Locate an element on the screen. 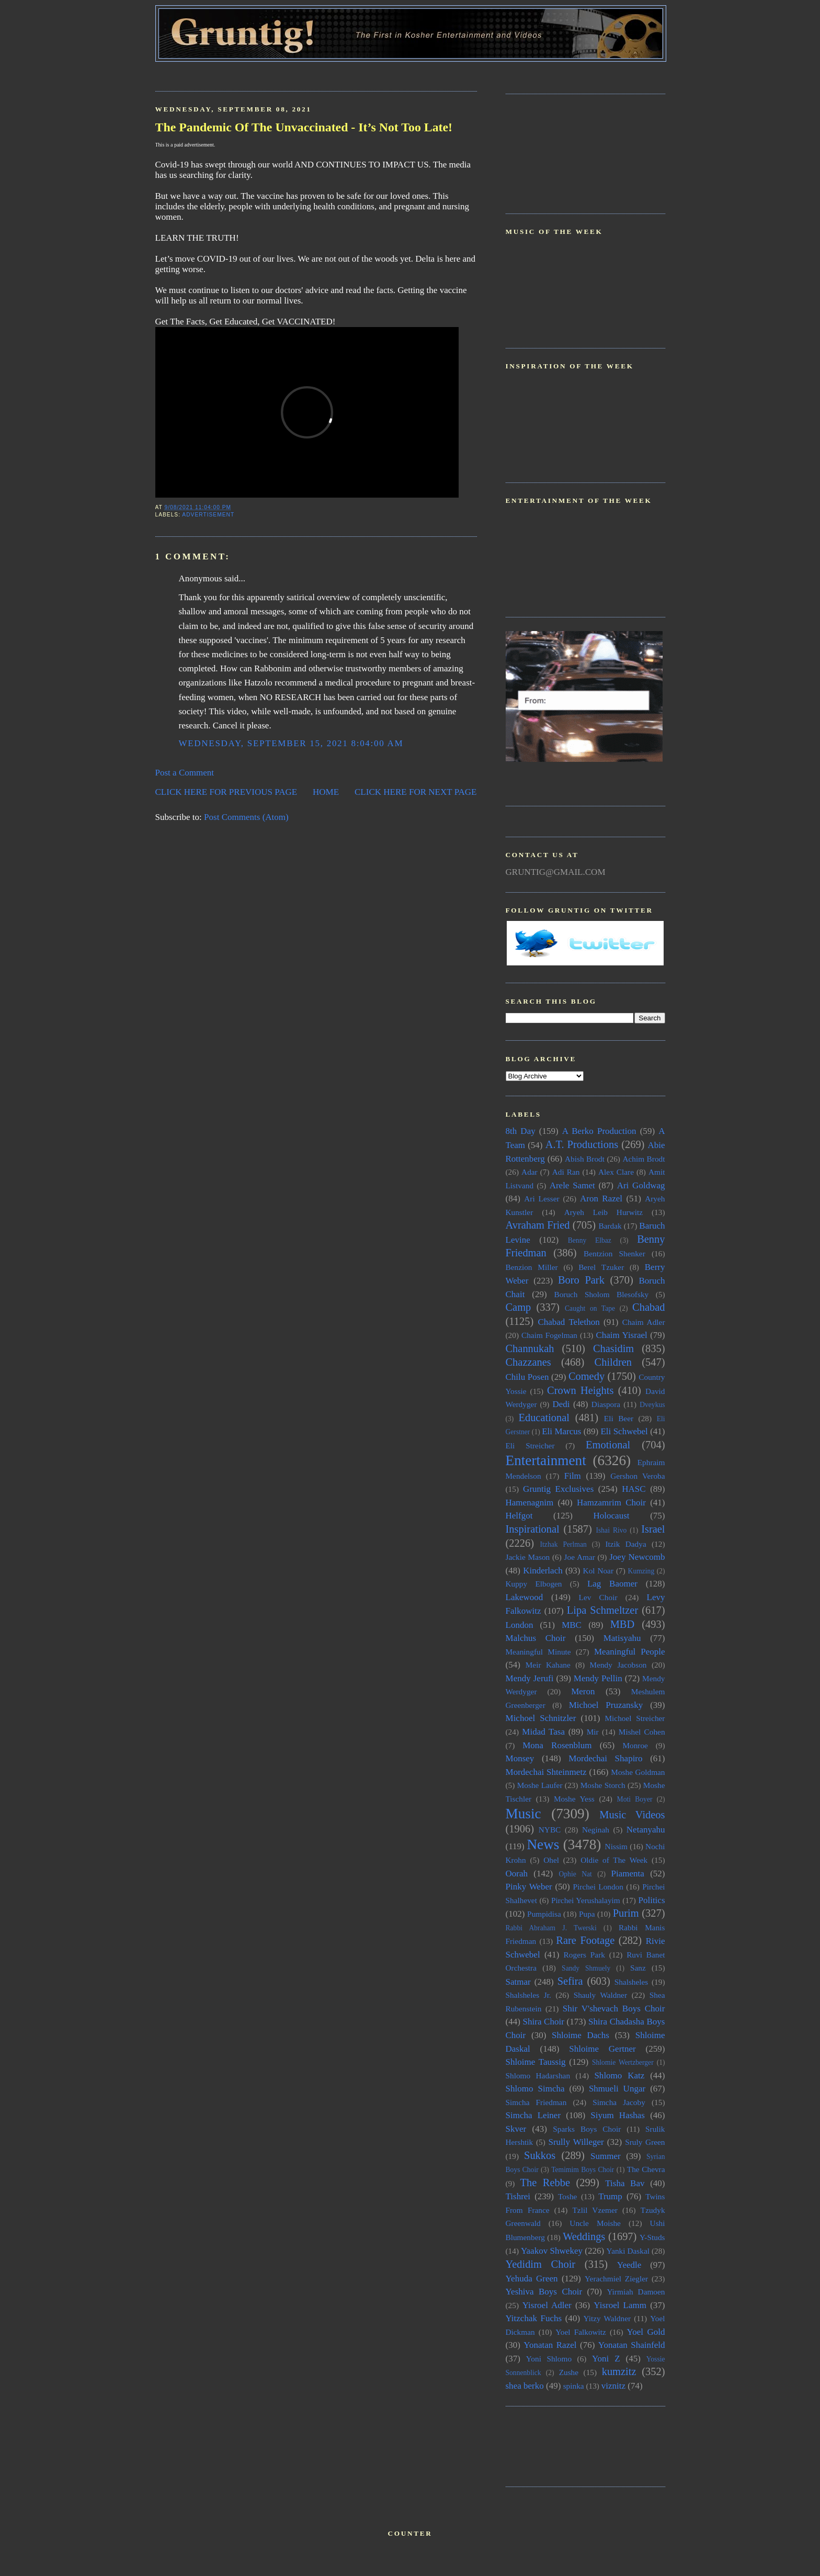  Chilu Posen is located at coordinates (527, 1377).